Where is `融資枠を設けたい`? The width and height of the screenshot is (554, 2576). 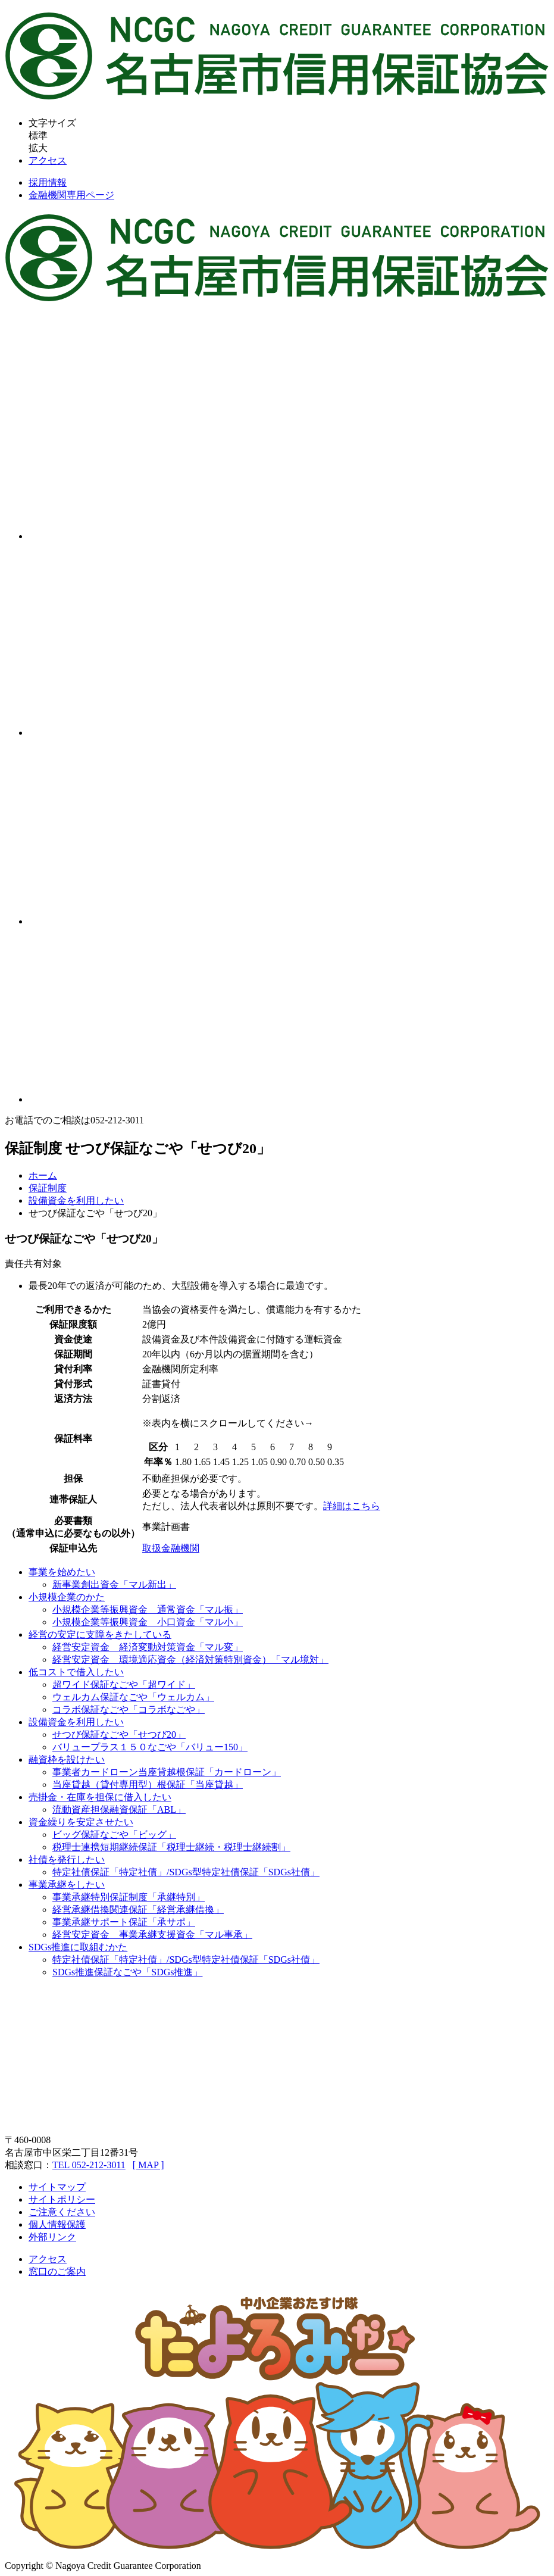
融資枠を設けたい is located at coordinates (67, 1759).